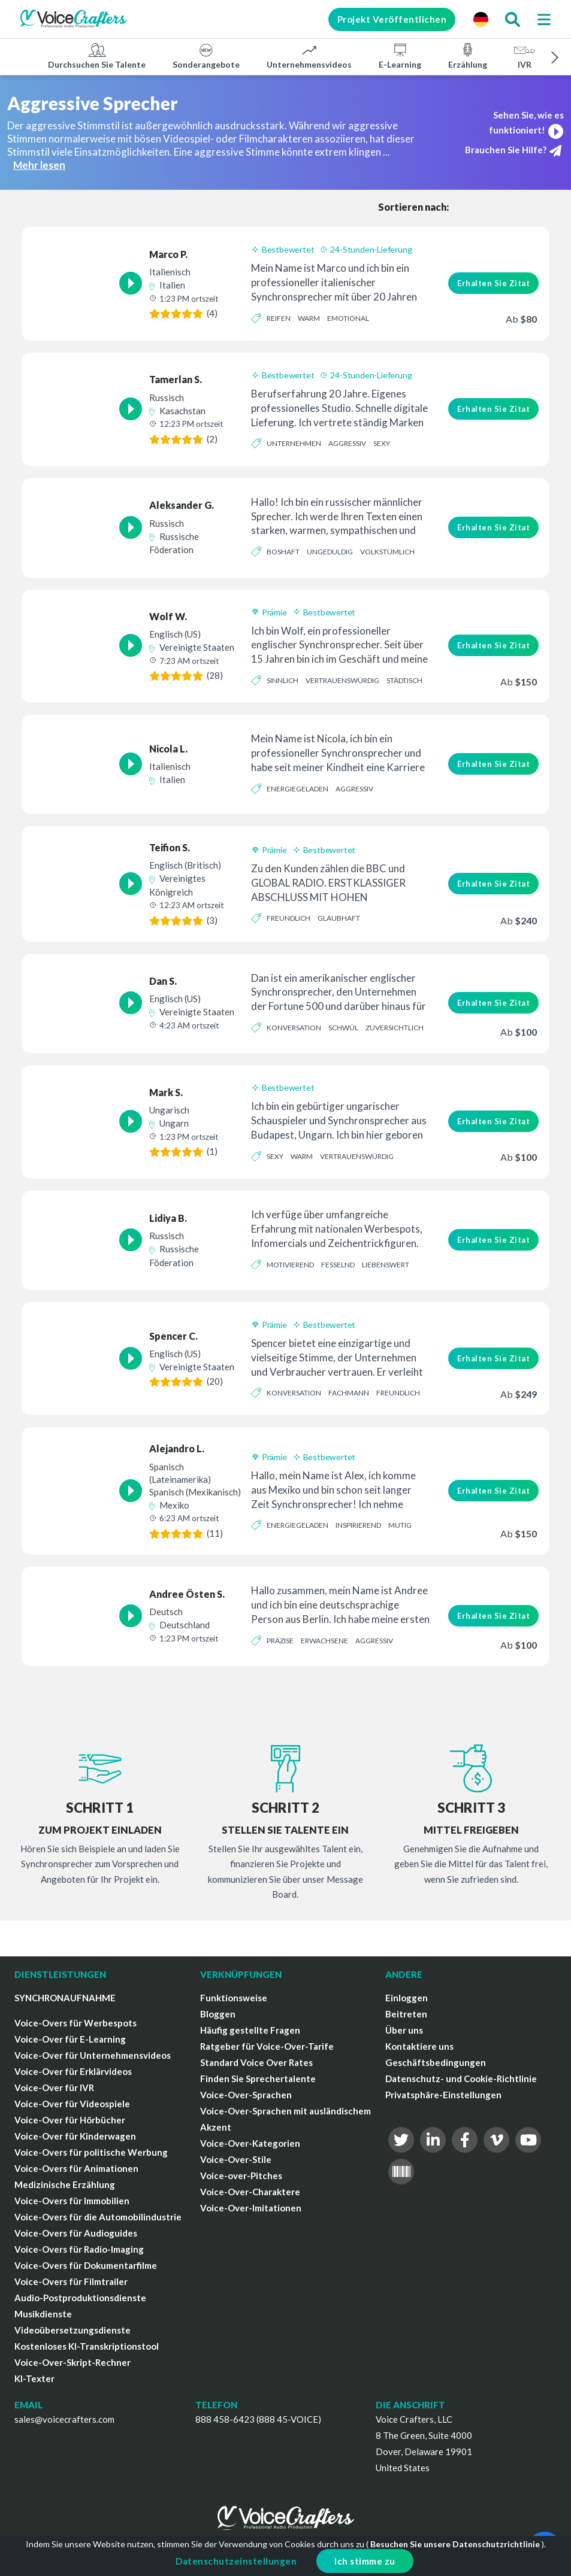 The image size is (571, 2576). Describe the element at coordinates (250, 2030) in the screenshot. I see `Häufig gestellte Fragen` at that location.